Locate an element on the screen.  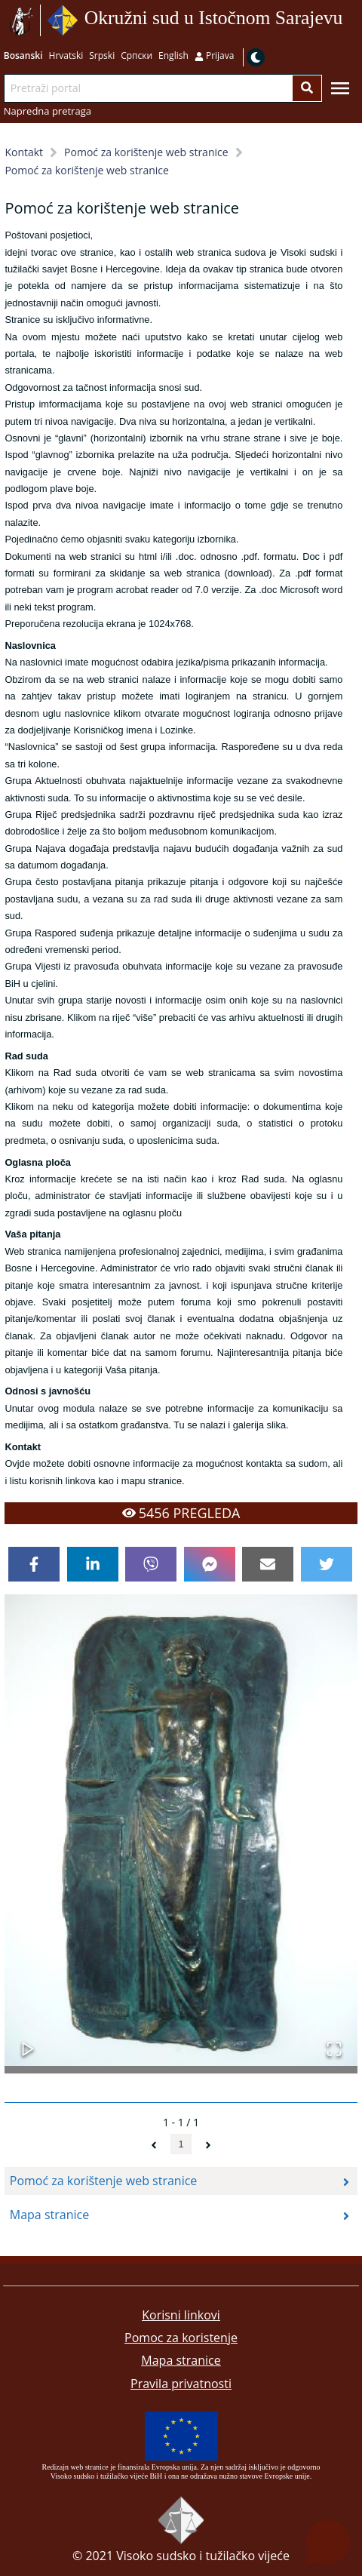
Pravila privatnosti is located at coordinates (181, 2383).